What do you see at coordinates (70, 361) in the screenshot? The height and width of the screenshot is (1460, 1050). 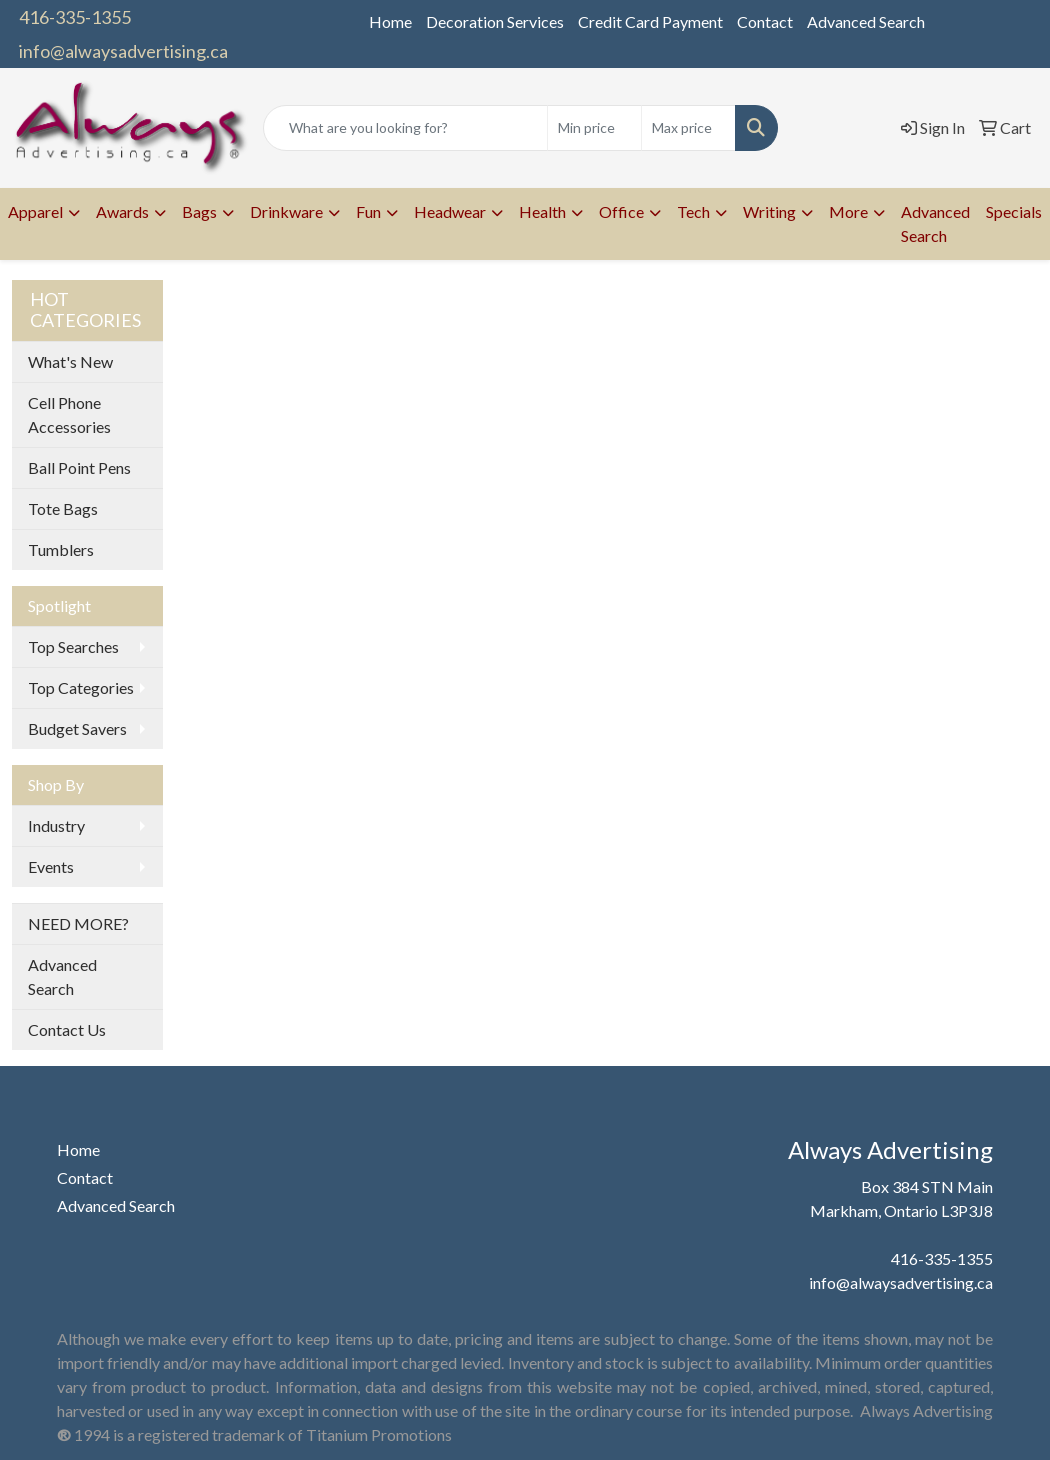 I see `What's New` at bounding box center [70, 361].